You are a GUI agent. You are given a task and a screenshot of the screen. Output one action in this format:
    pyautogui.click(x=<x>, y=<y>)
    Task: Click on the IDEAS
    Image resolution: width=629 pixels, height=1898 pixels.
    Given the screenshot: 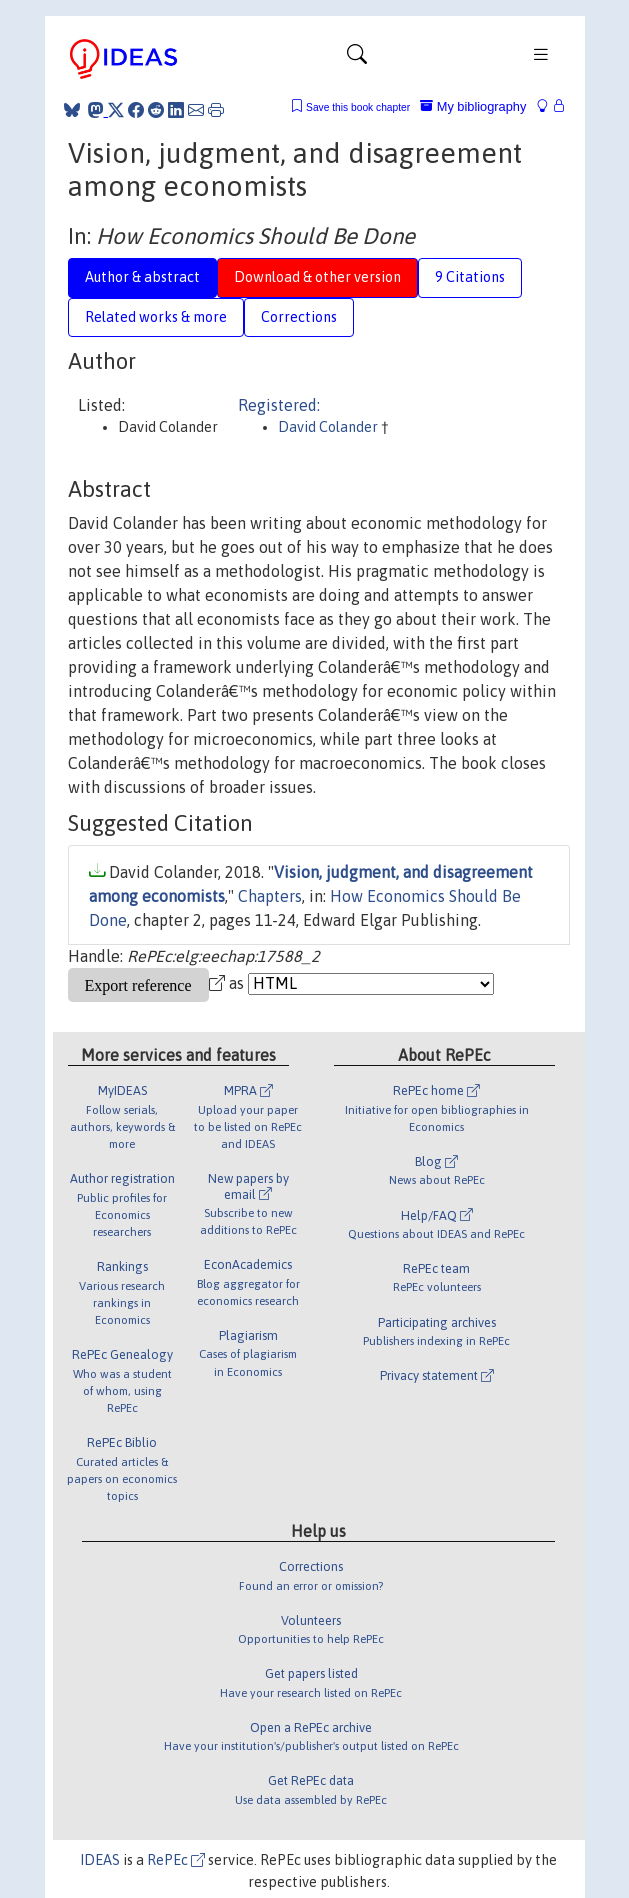 What is the action you would take?
    pyautogui.click(x=100, y=1860)
    